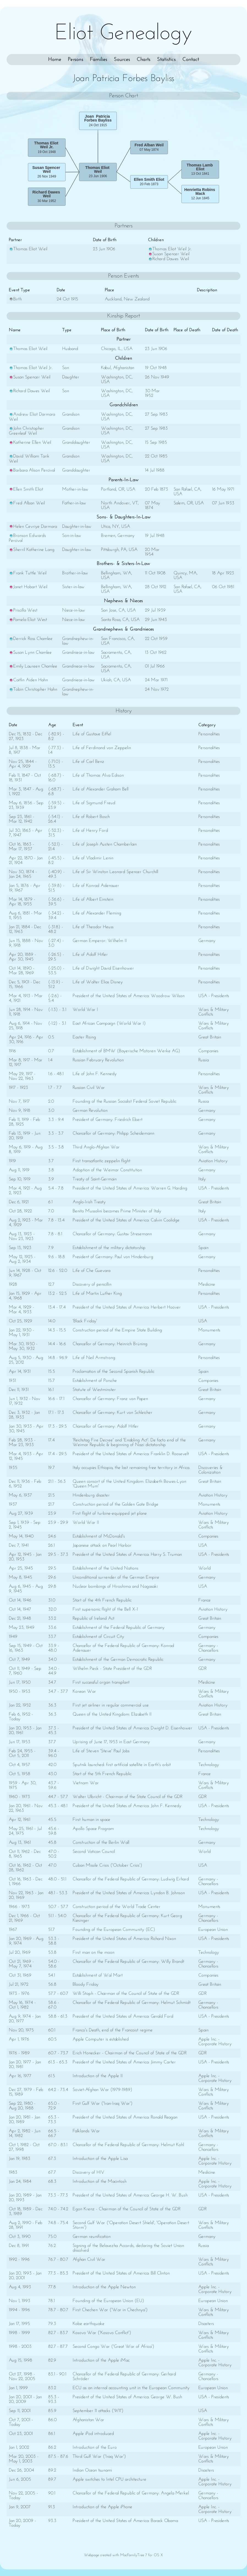  I want to click on Establishment of Circuit City, so click(98, 1636).